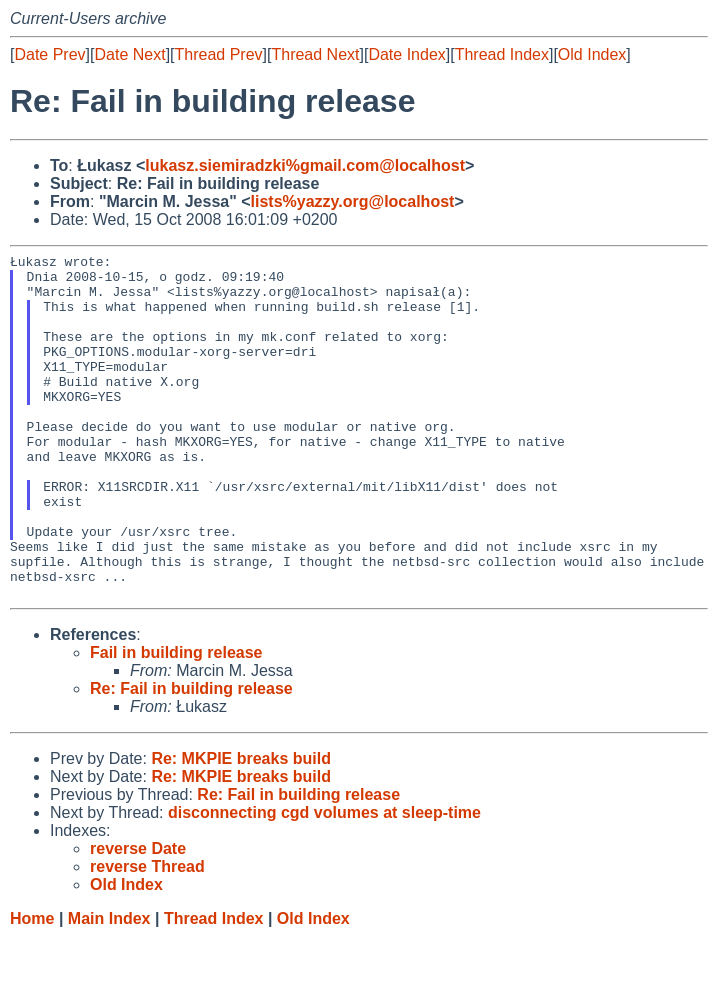 The width and height of the screenshot is (718, 1007). Describe the element at coordinates (353, 201) in the screenshot. I see `lists%yazzy.org@localhost` at that location.